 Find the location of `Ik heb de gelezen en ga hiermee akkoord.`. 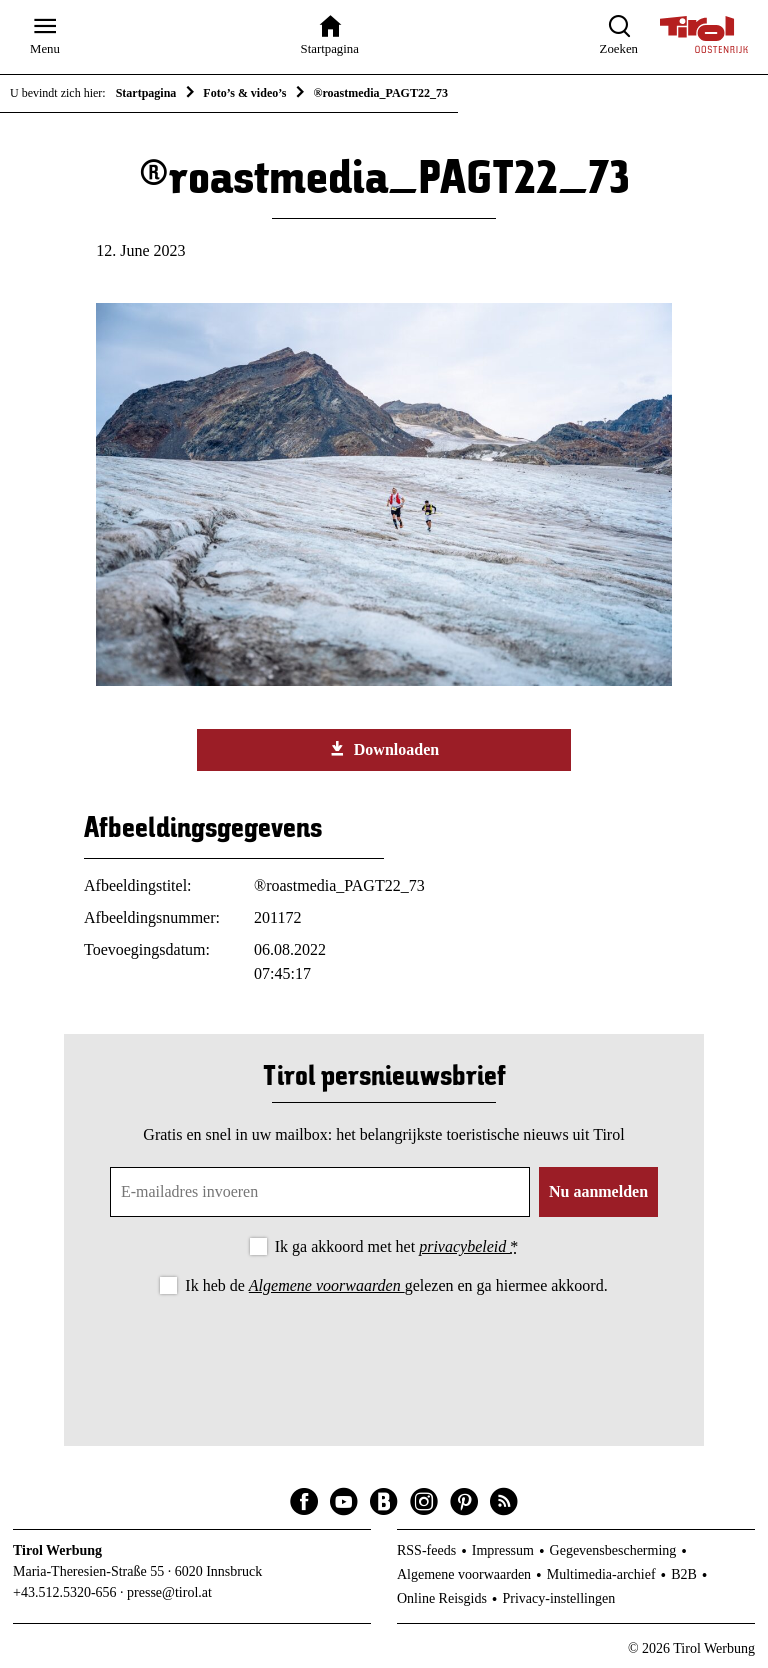

Ik heb de gelezen en ga hiermee akkoord. is located at coordinates (396, 1285).